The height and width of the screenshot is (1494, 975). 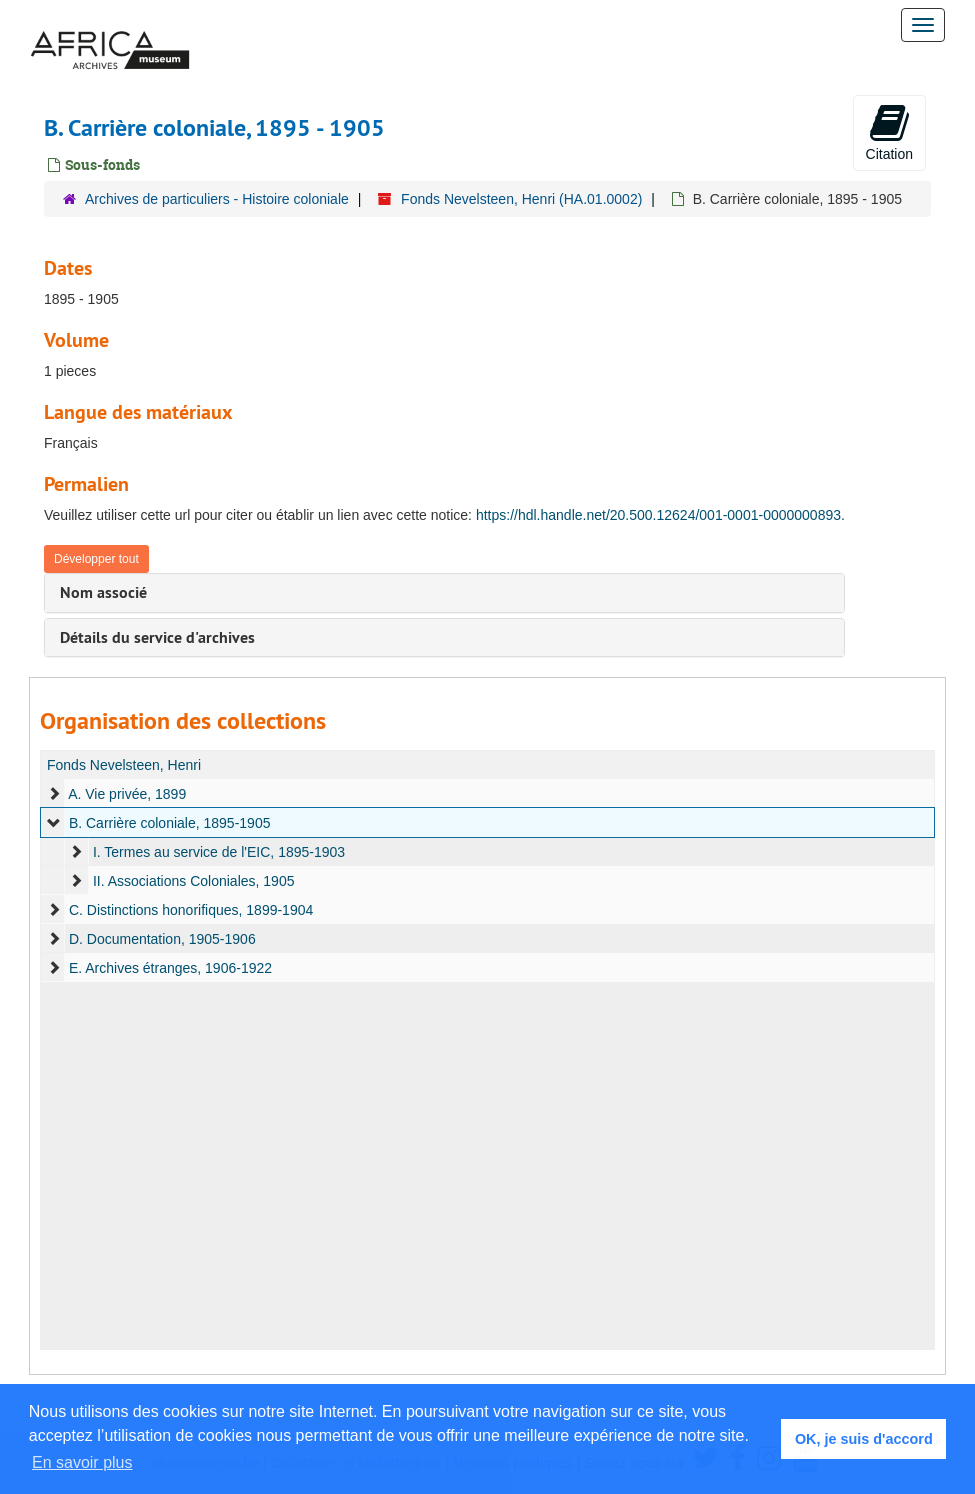 What do you see at coordinates (127, 794) in the screenshot?
I see `A. Vie privée, 1899` at bounding box center [127, 794].